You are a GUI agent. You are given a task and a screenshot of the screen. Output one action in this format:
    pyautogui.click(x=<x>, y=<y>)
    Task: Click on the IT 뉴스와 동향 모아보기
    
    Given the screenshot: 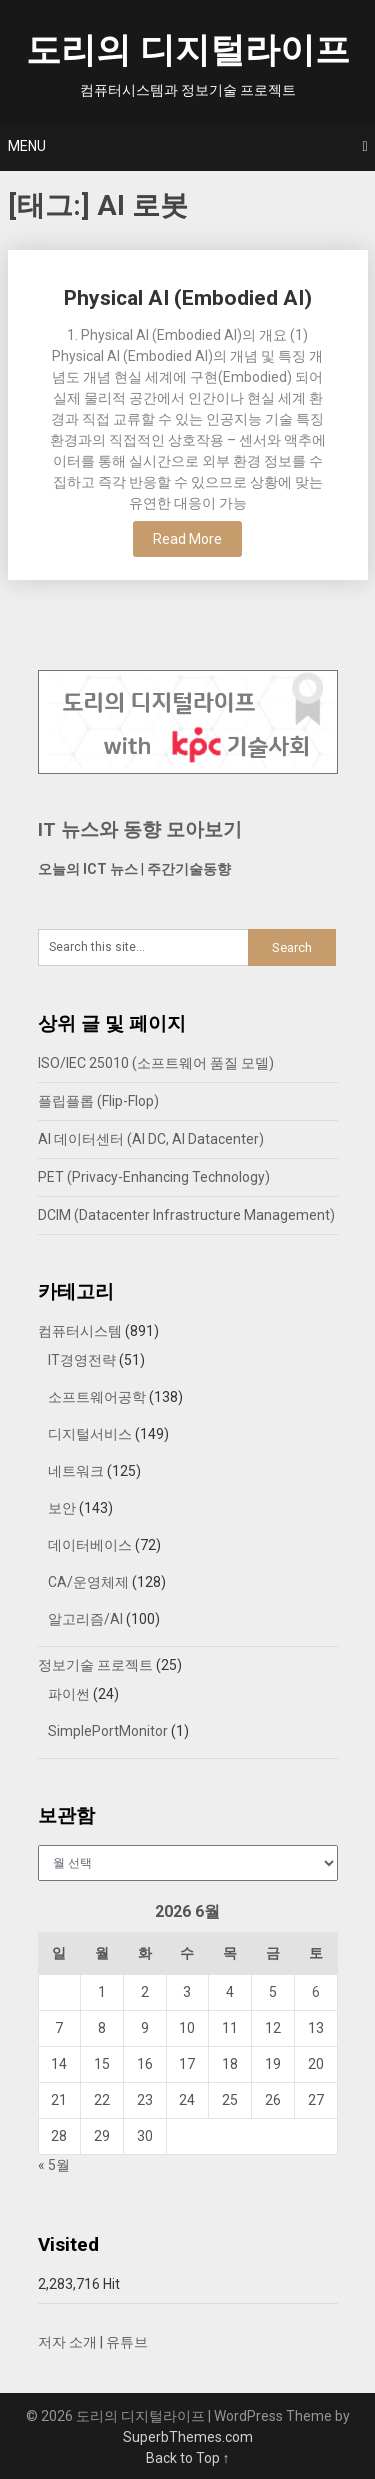 What is the action you would take?
    pyautogui.click(x=140, y=829)
    